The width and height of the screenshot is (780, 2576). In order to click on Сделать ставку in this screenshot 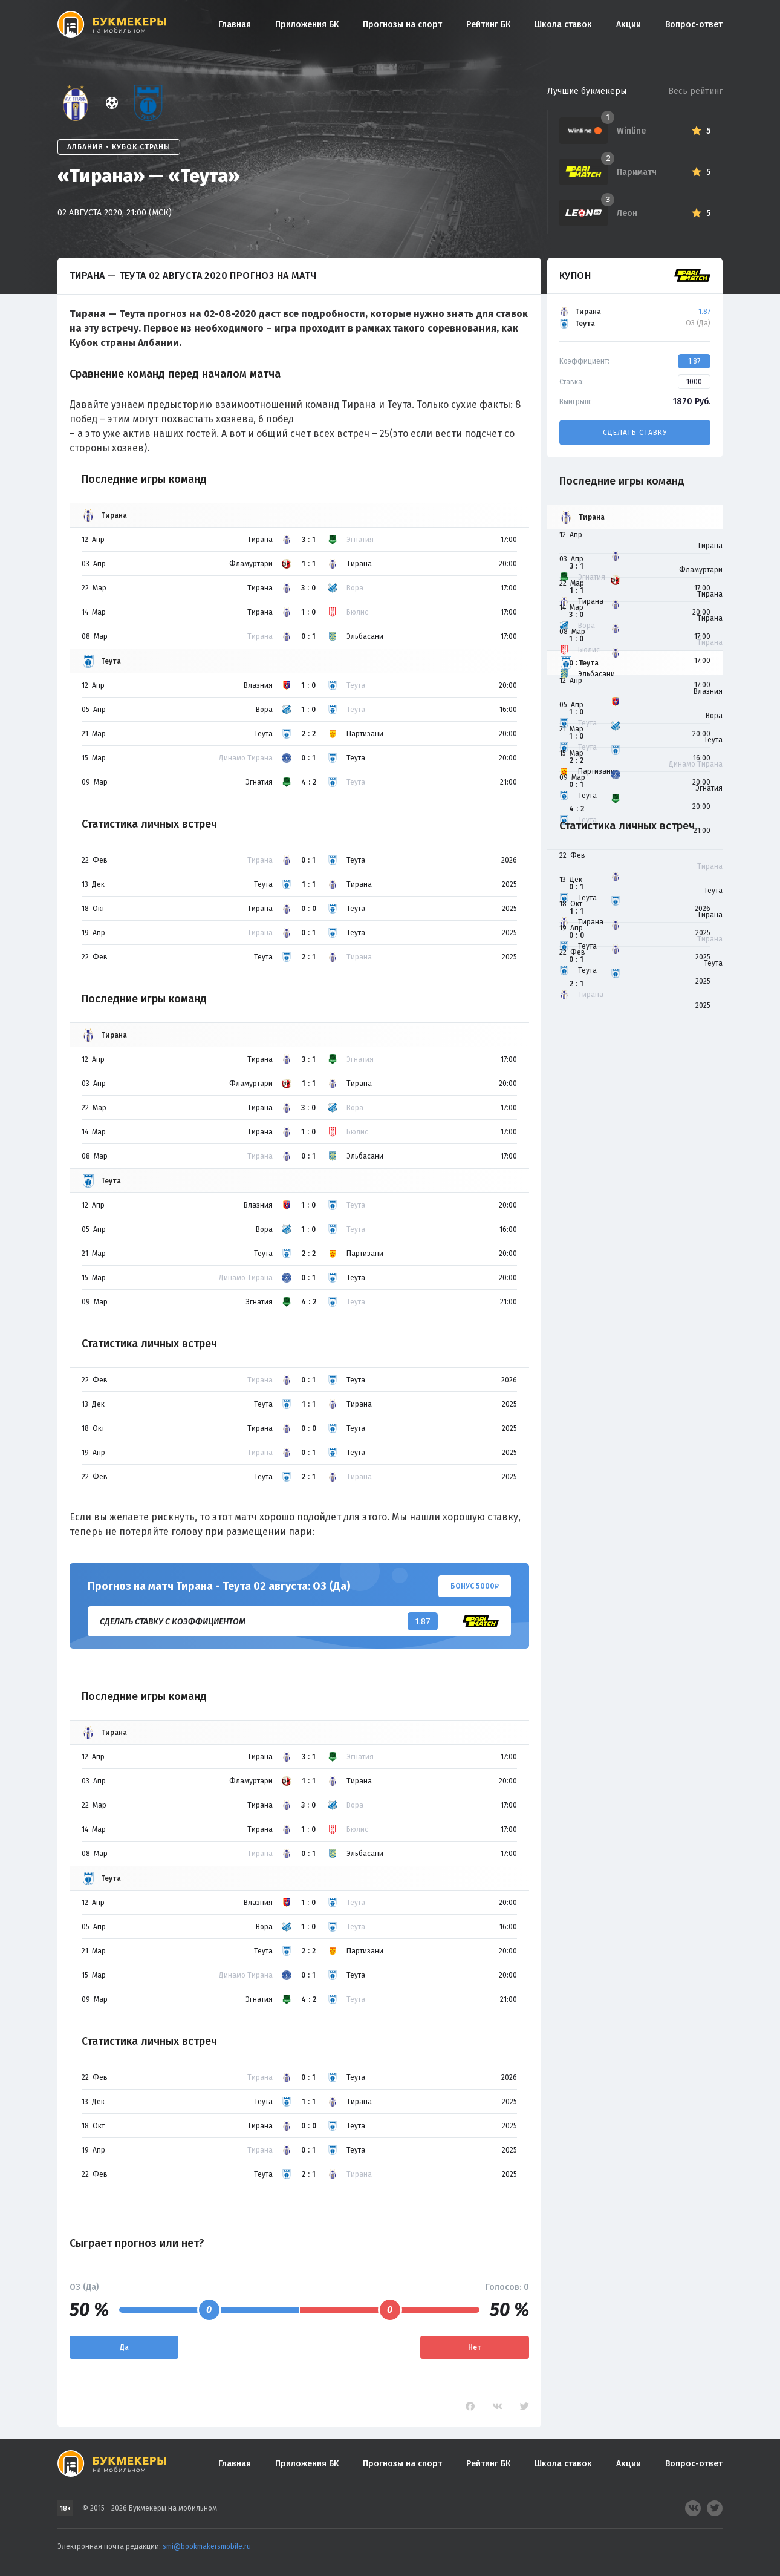, I will do `click(635, 432)`.